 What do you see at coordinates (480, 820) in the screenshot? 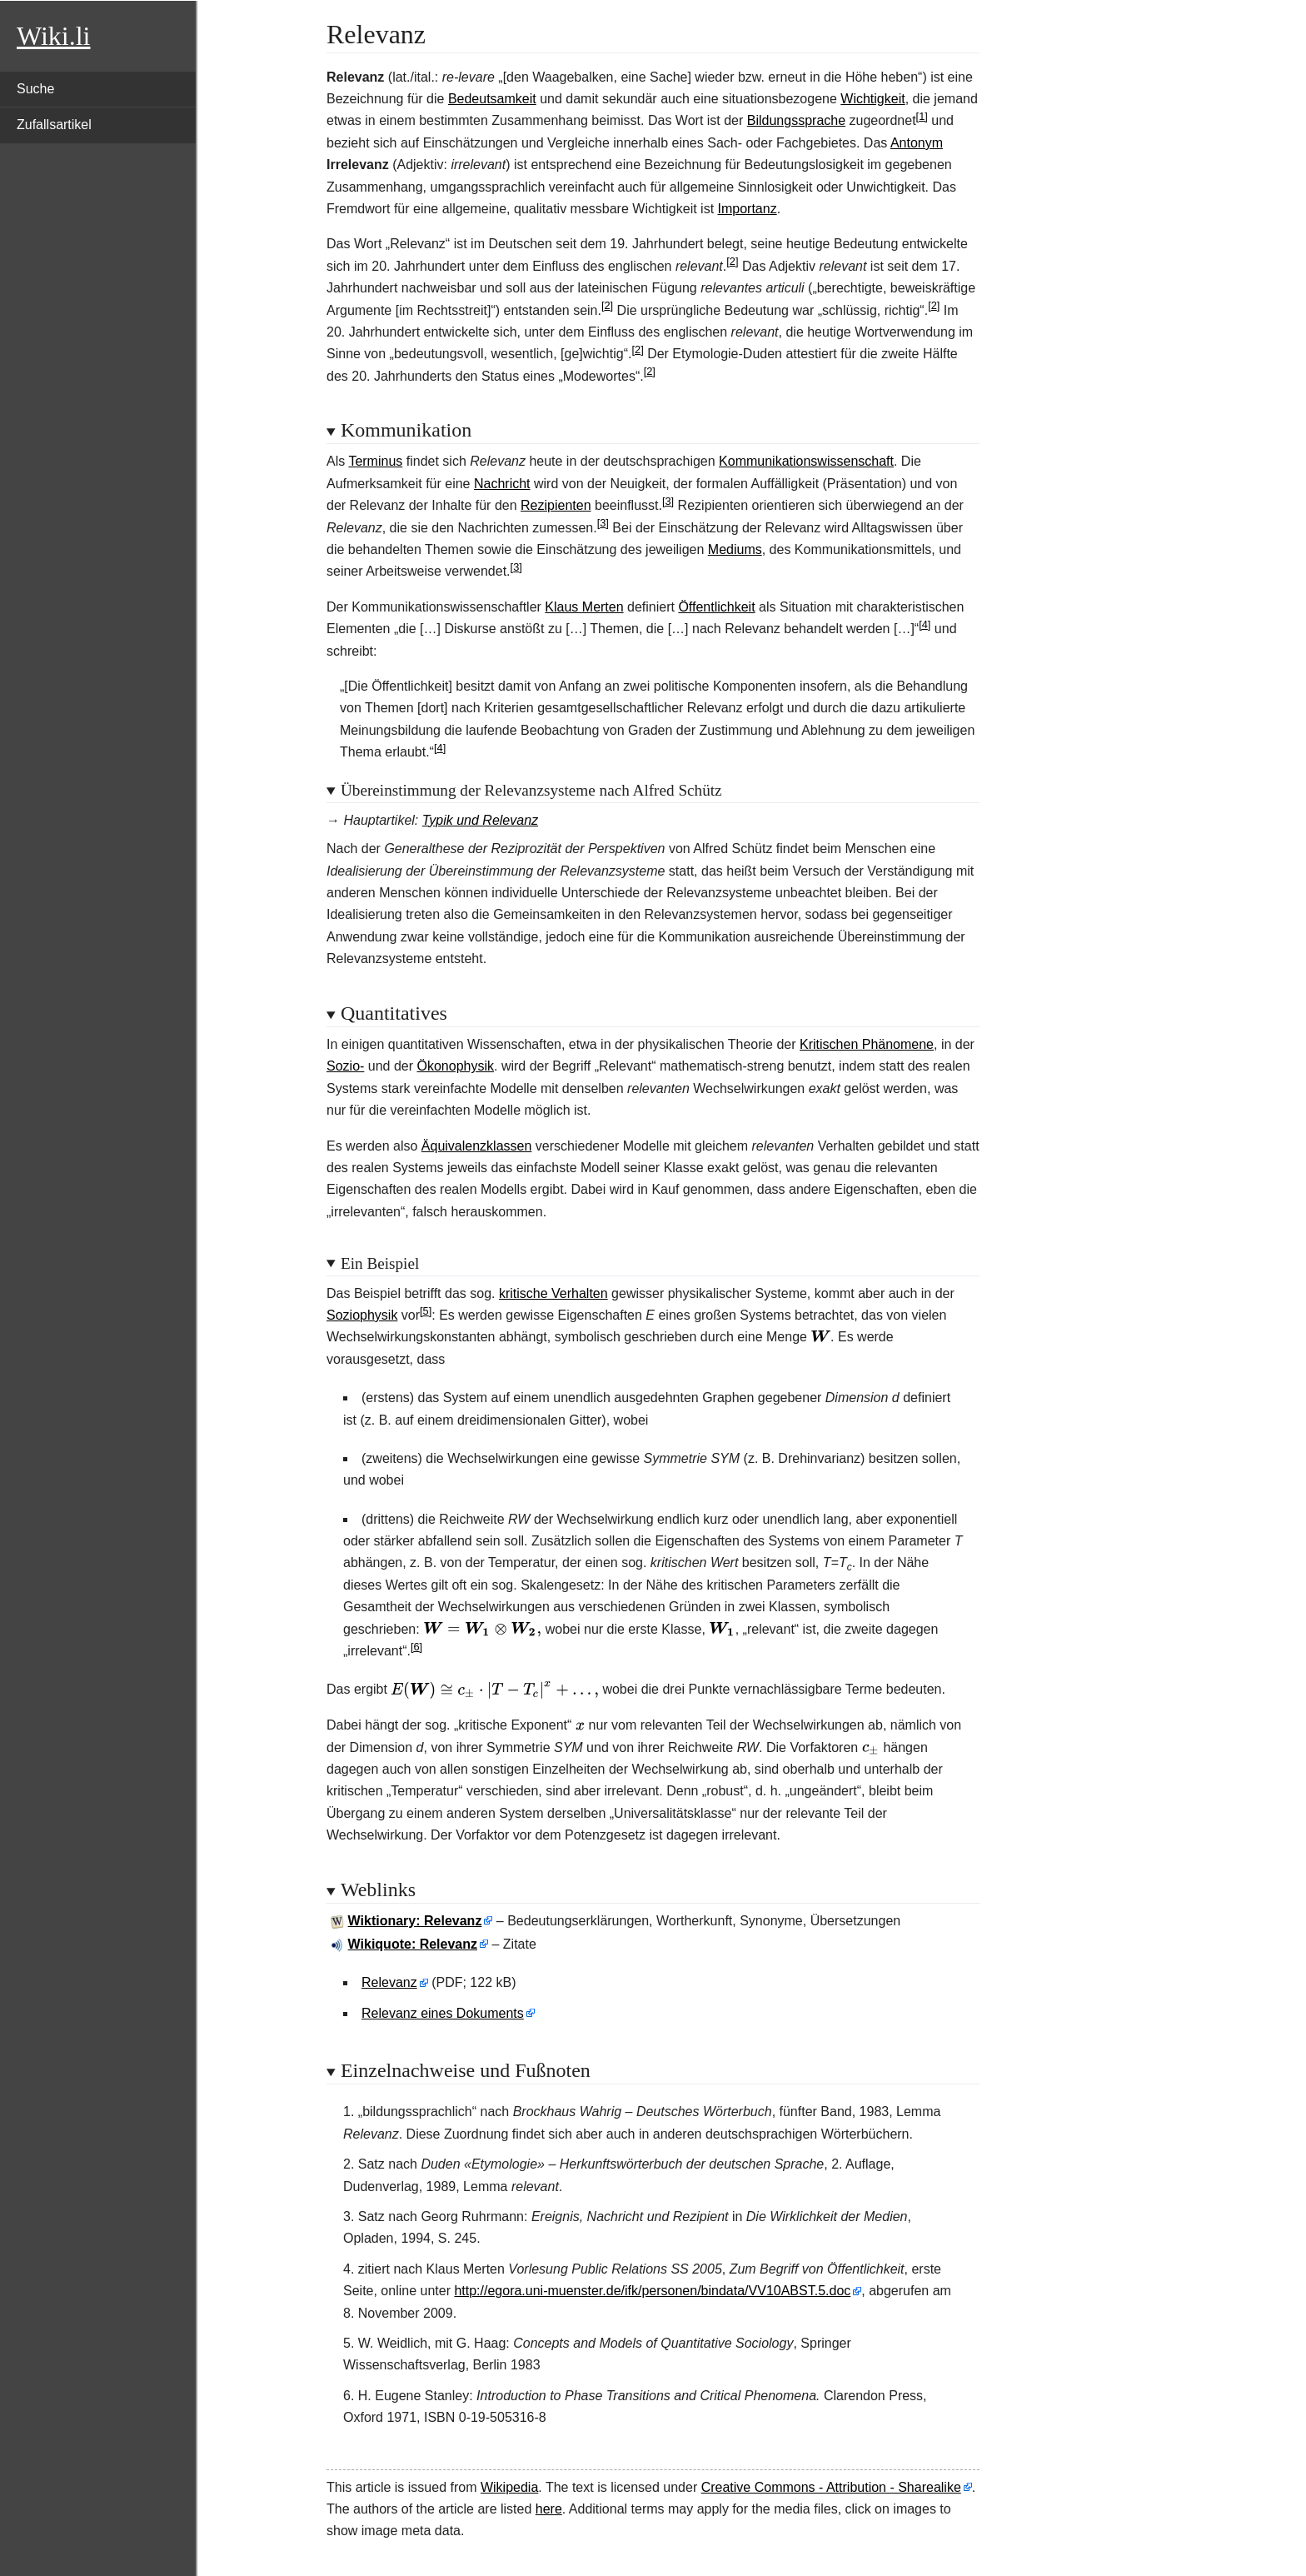
I see `Typik und Relevanz` at bounding box center [480, 820].